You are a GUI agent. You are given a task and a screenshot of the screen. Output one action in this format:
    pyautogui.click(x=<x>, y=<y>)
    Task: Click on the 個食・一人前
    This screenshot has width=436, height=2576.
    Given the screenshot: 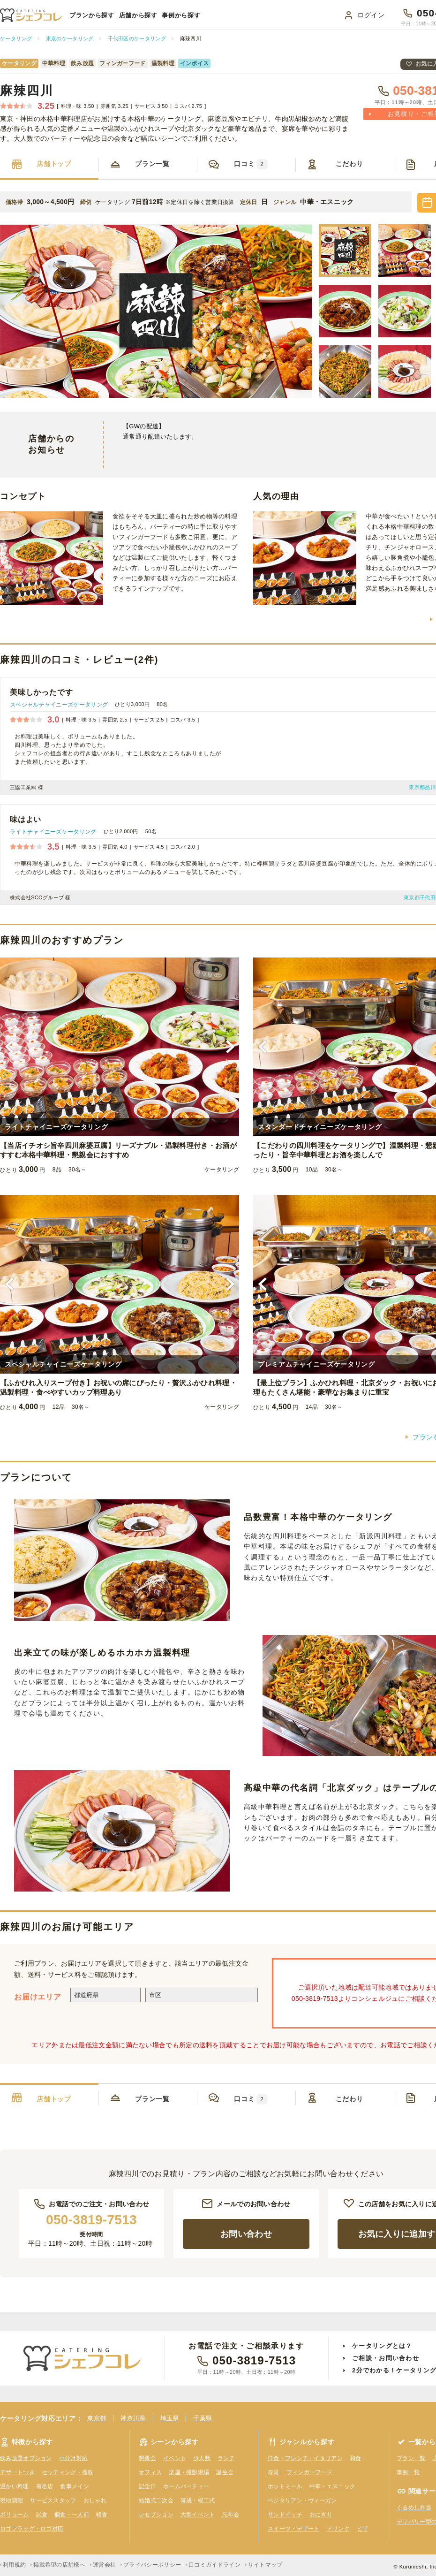 What is the action you would take?
    pyautogui.click(x=71, y=2514)
    